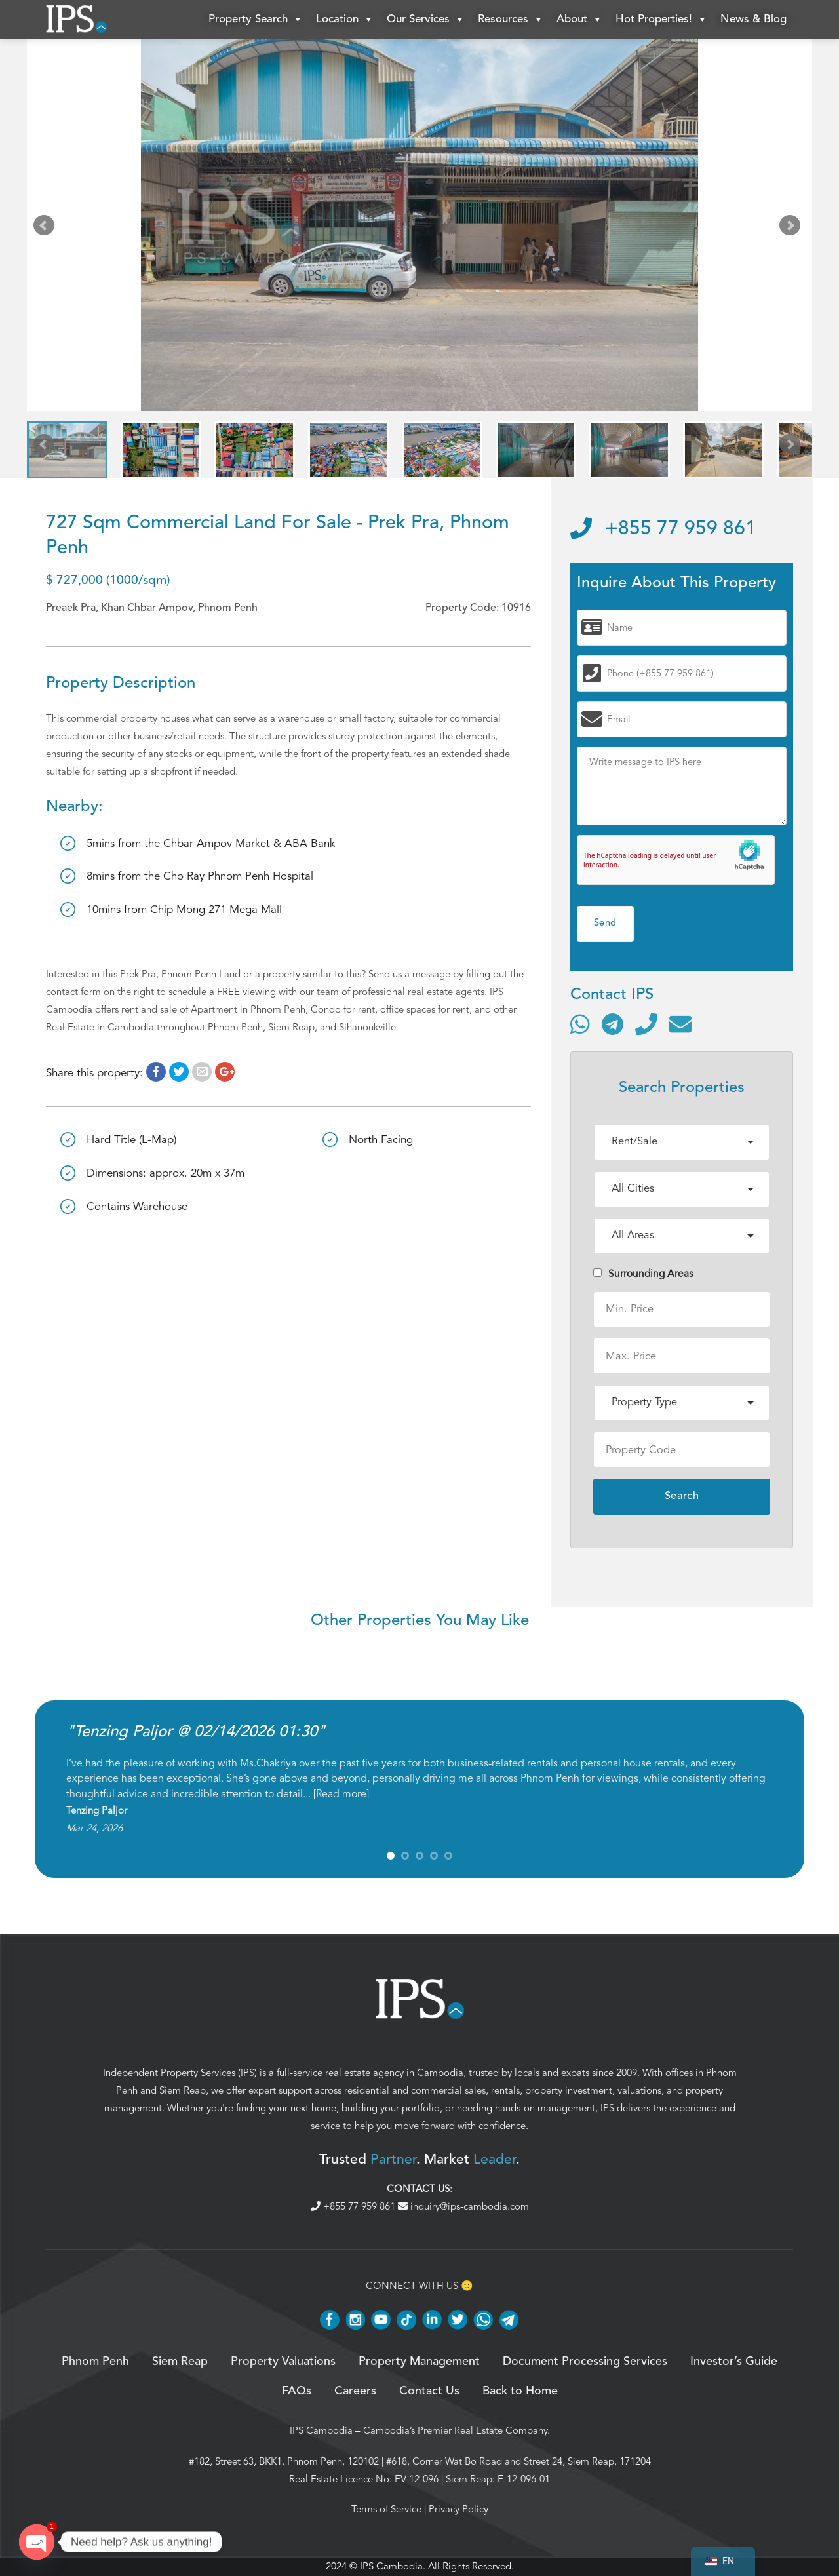  What do you see at coordinates (182, 2090) in the screenshot?
I see `Siem Reap` at bounding box center [182, 2090].